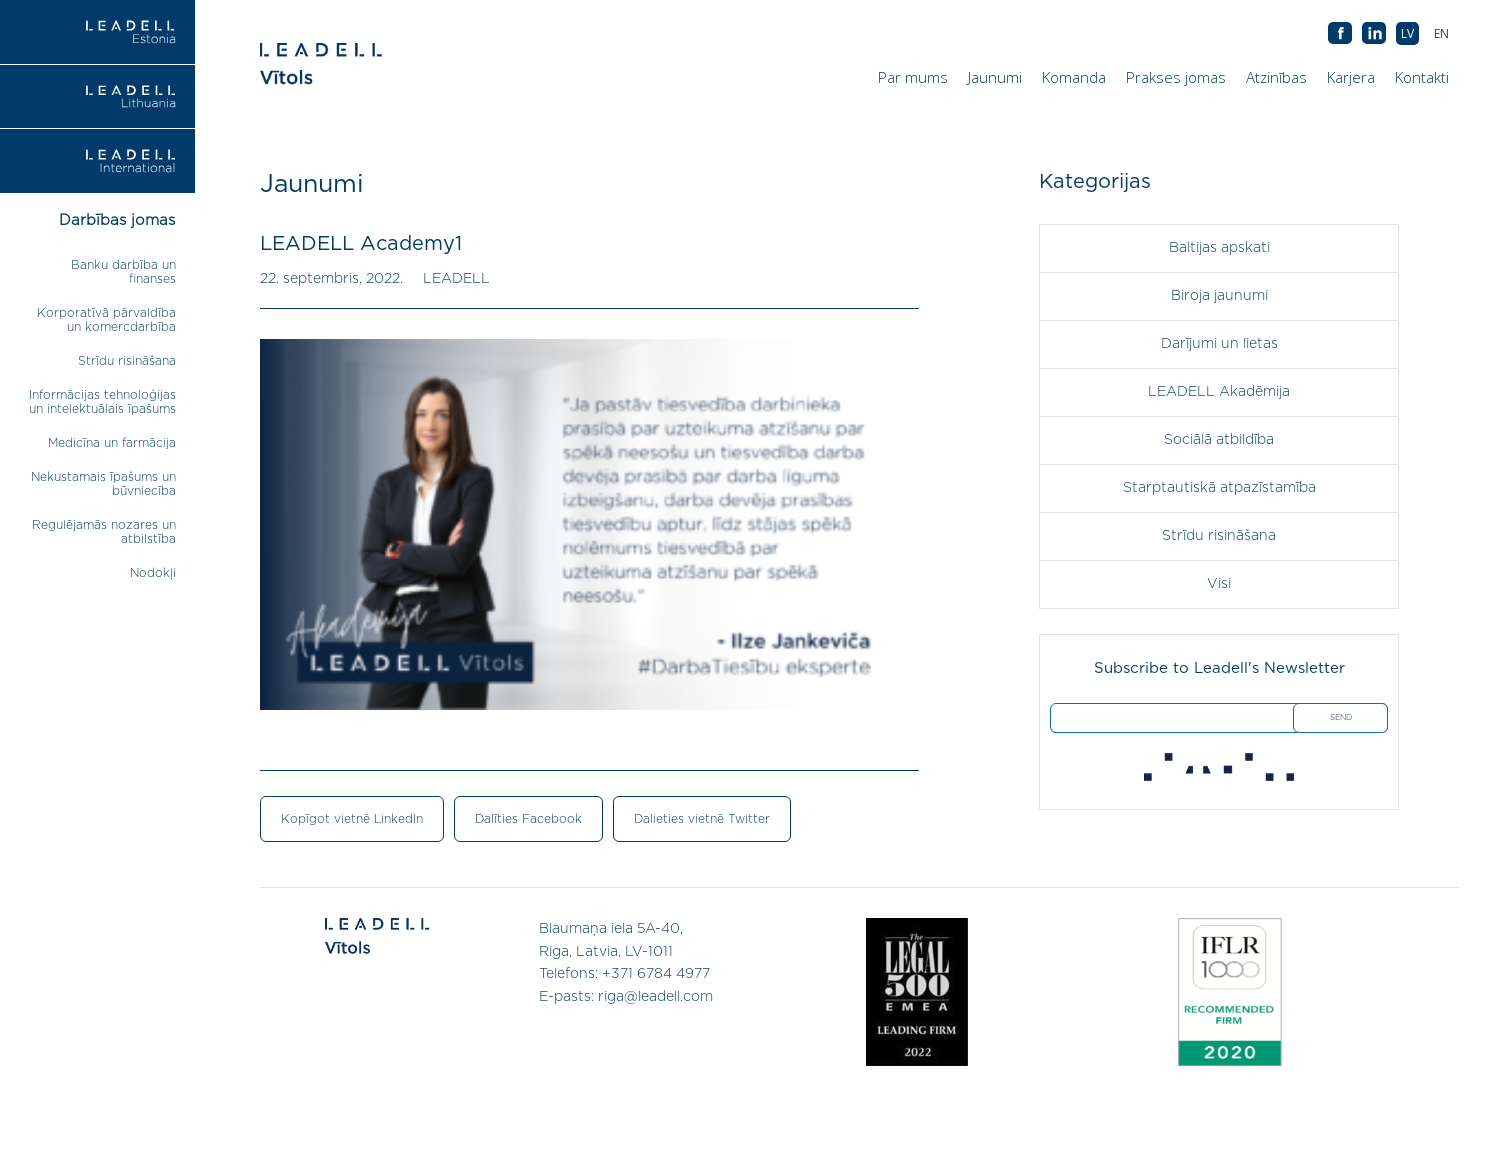 This screenshot has width=1504, height=1151. Describe the element at coordinates (112, 443) in the screenshot. I see `Medicīna un farmācija` at that location.